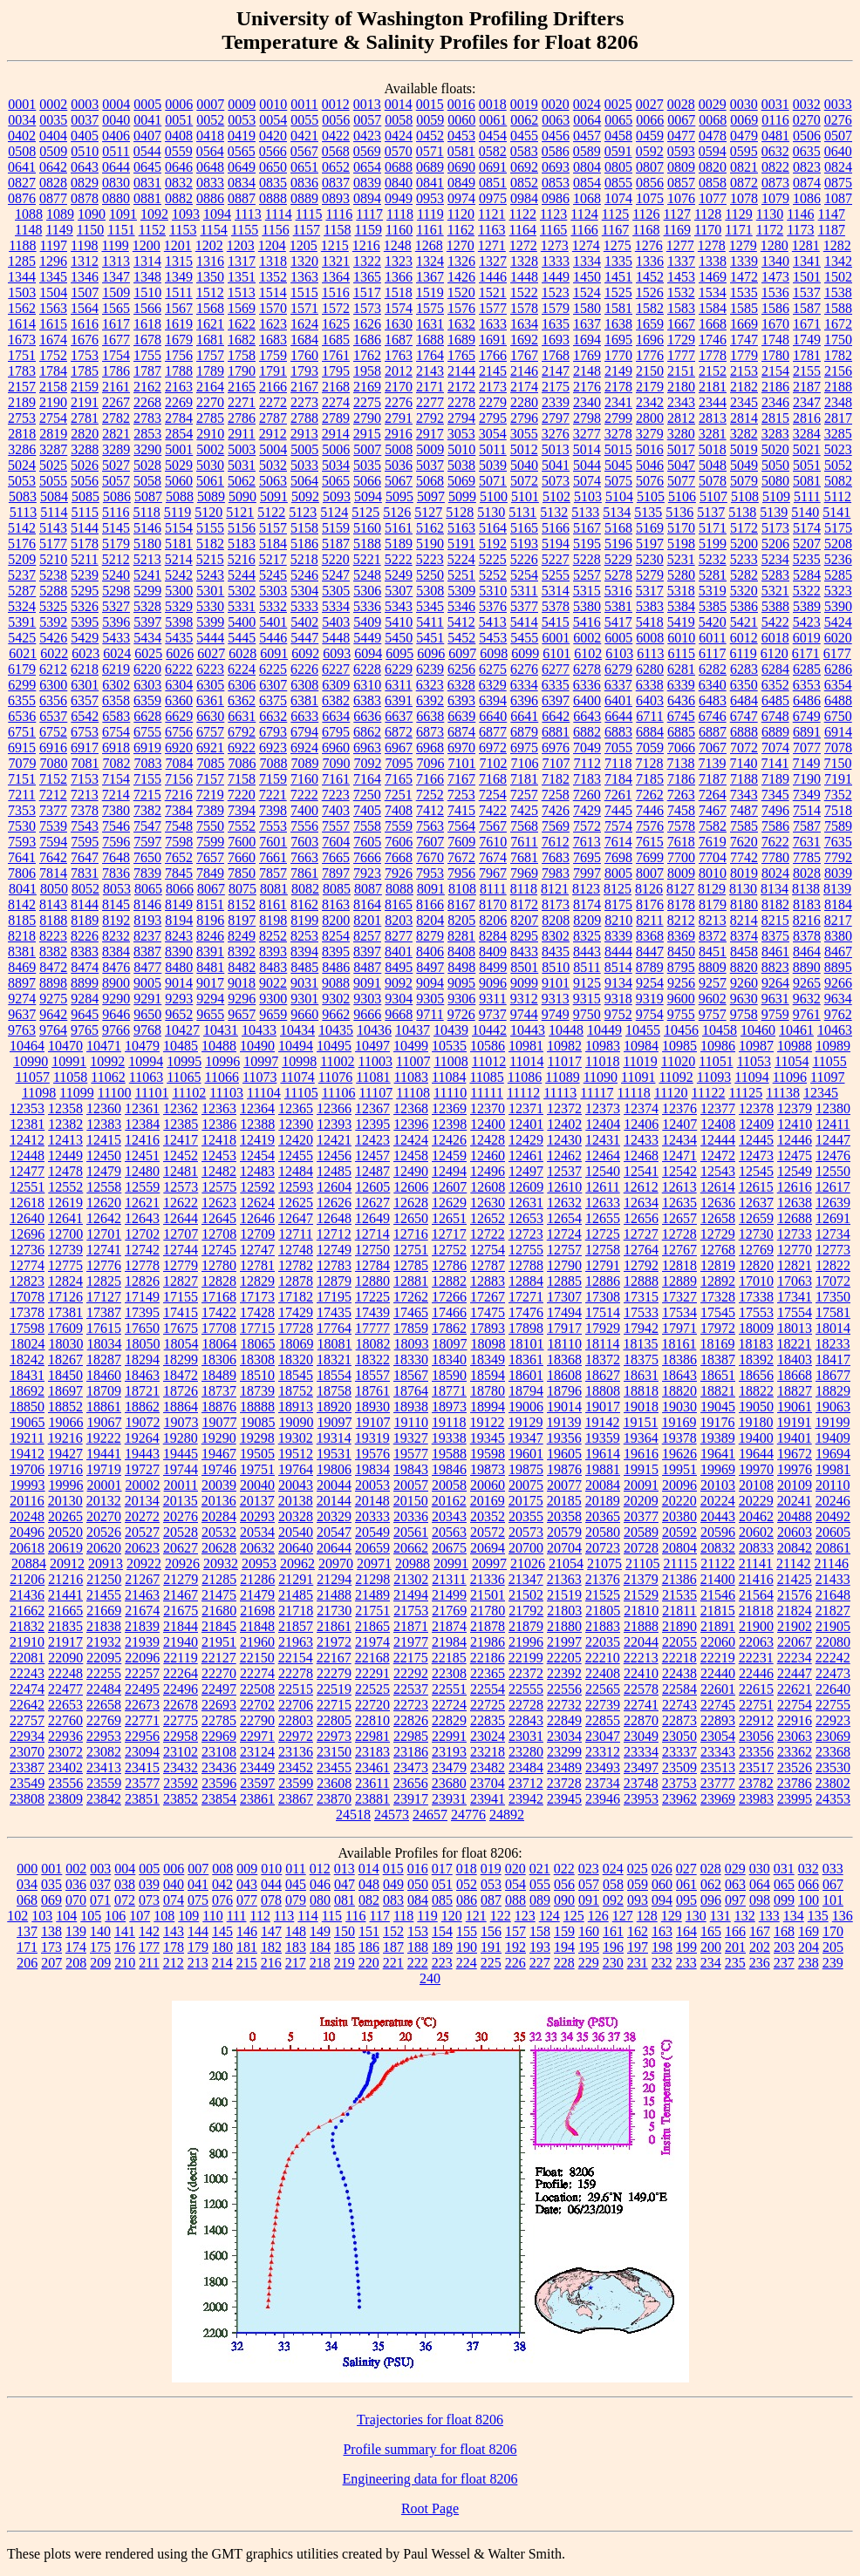 The width and height of the screenshot is (860, 2576). What do you see at coordinates (22, 559) in the screenshot?
I see `5209` at bounding box center [22, 559].